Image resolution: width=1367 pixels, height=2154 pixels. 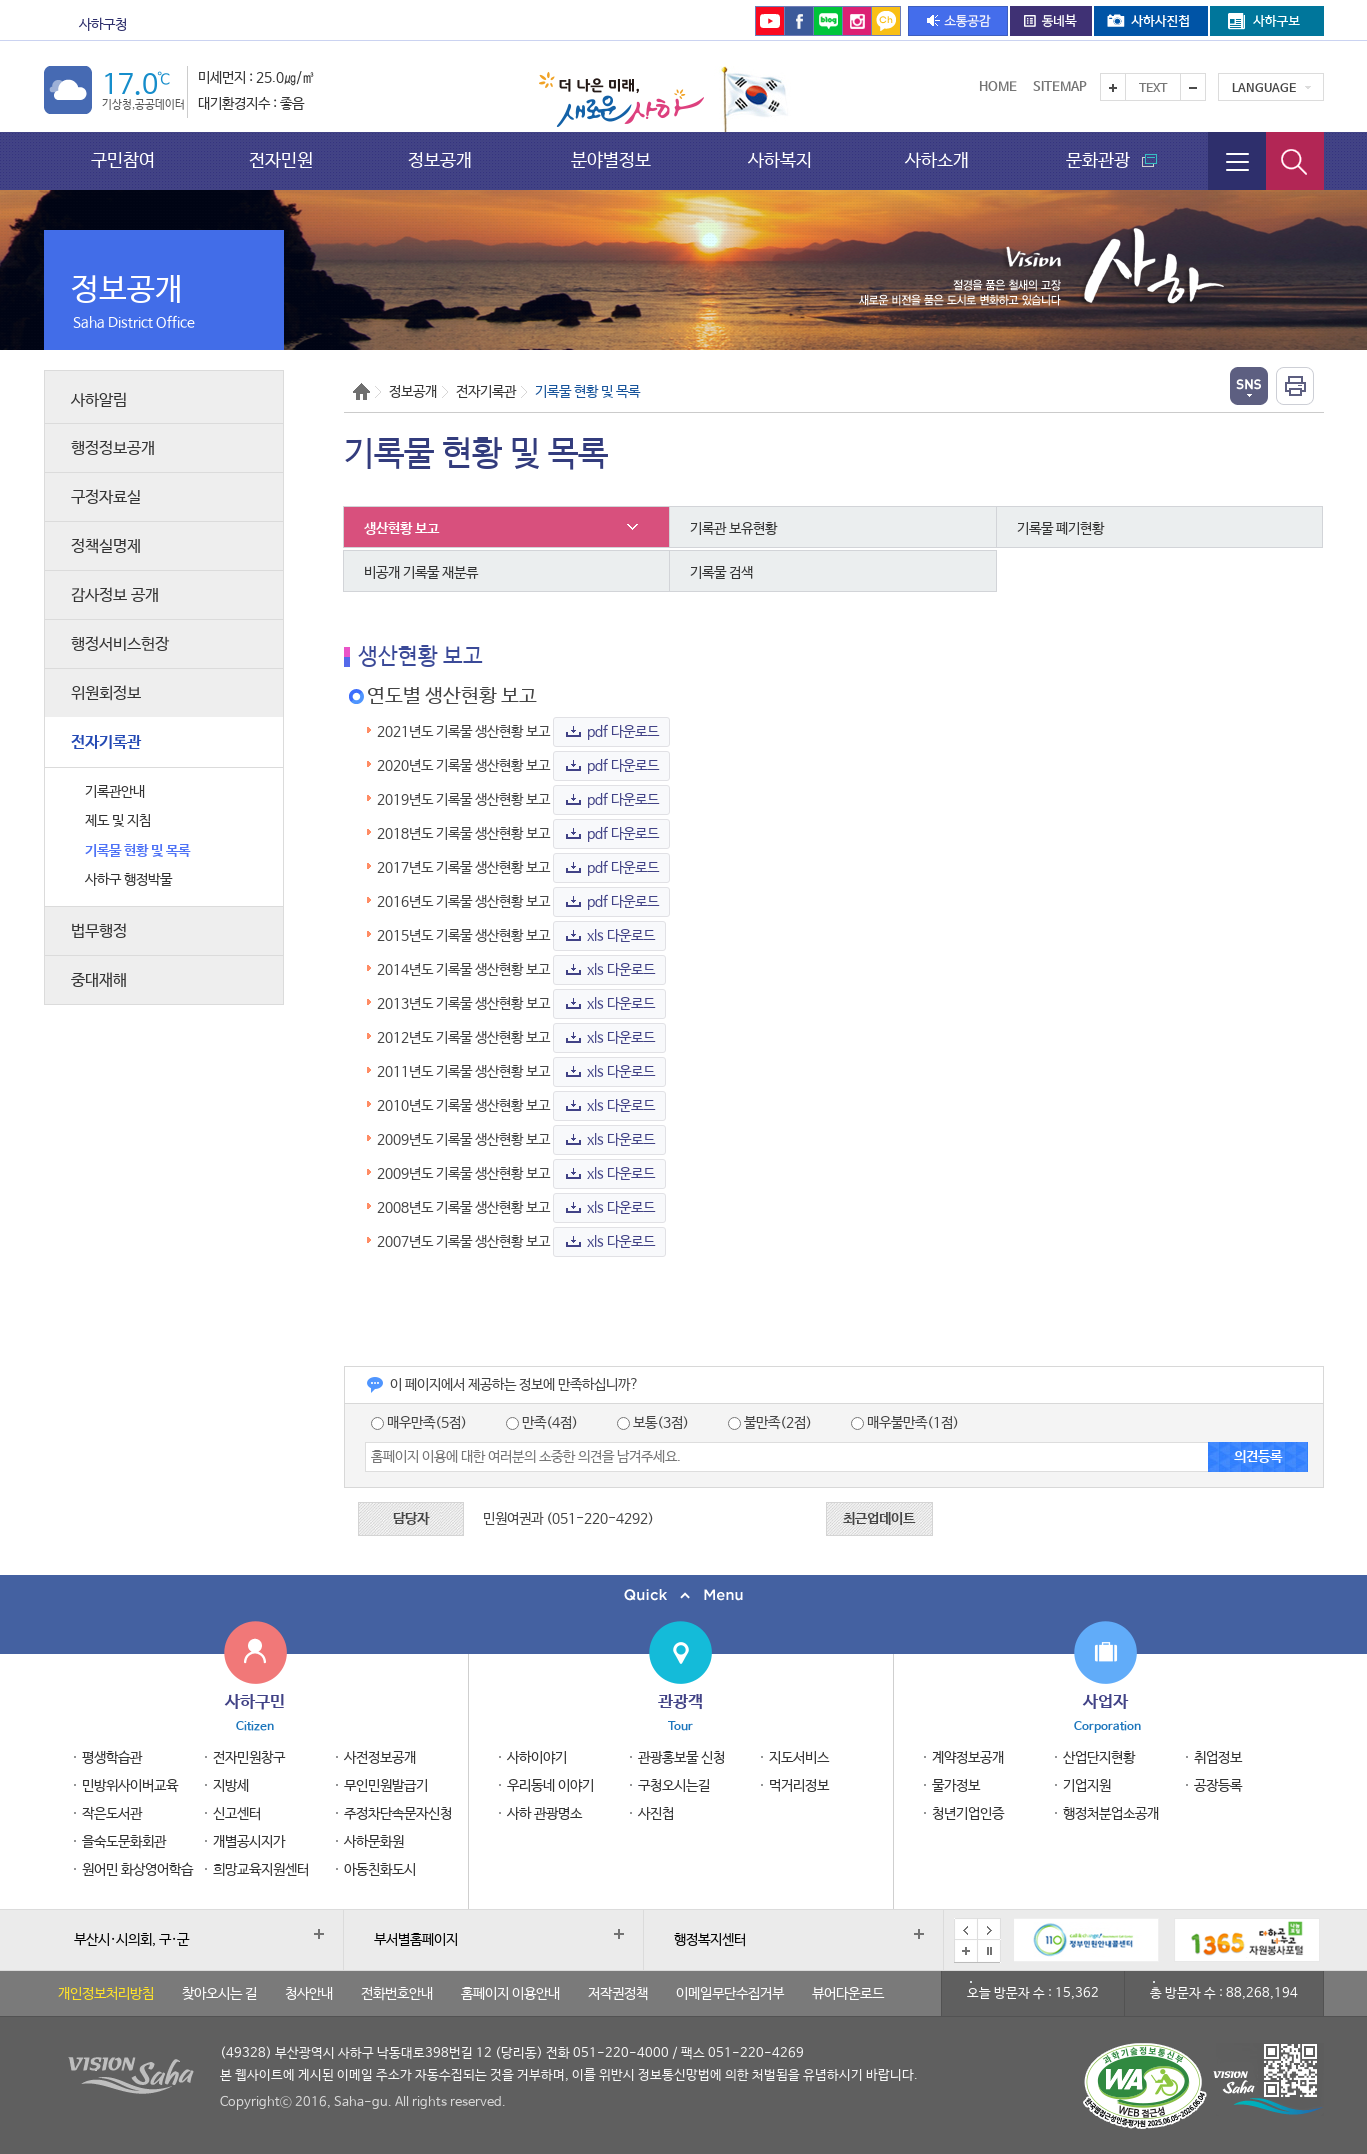 What do you see at coordinates (131, 1940) in the screenshot?
I see `부산시·시의회, 구·군` at bounding box center [131, 1940].